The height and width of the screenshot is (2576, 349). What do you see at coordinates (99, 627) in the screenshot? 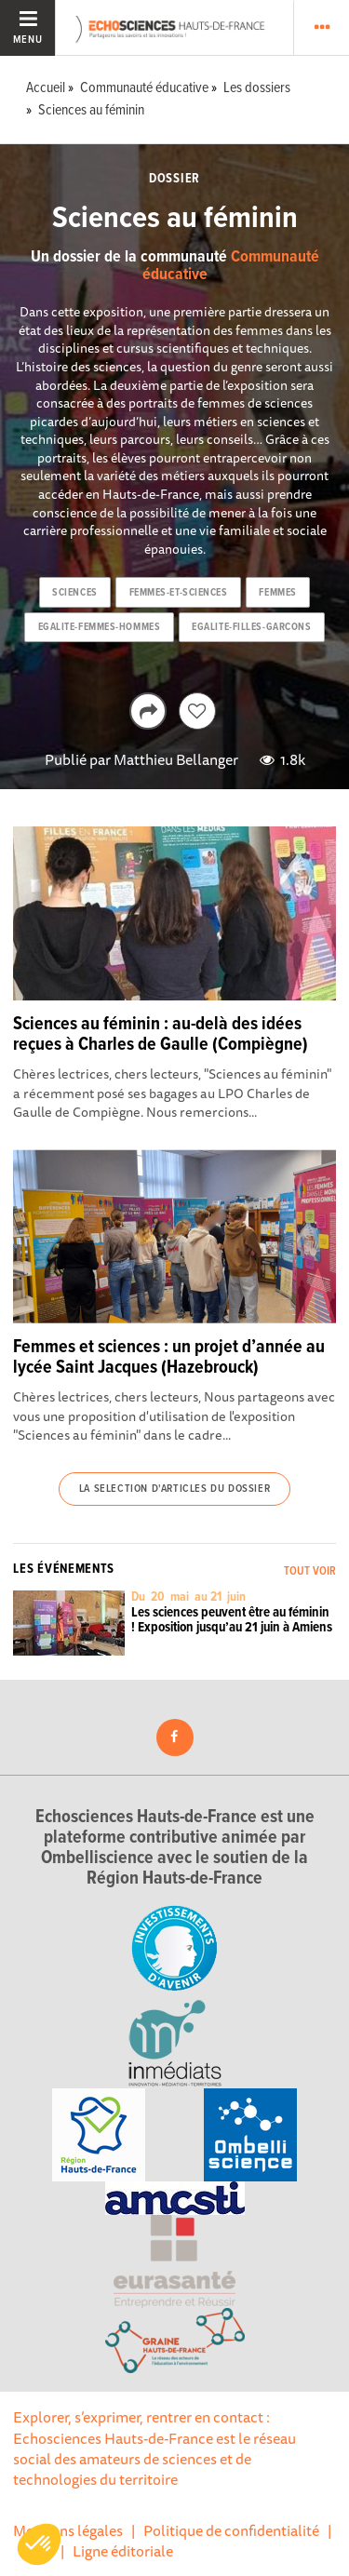
I see `egalite-femmes-hommes` at bounding box center [99, 627].